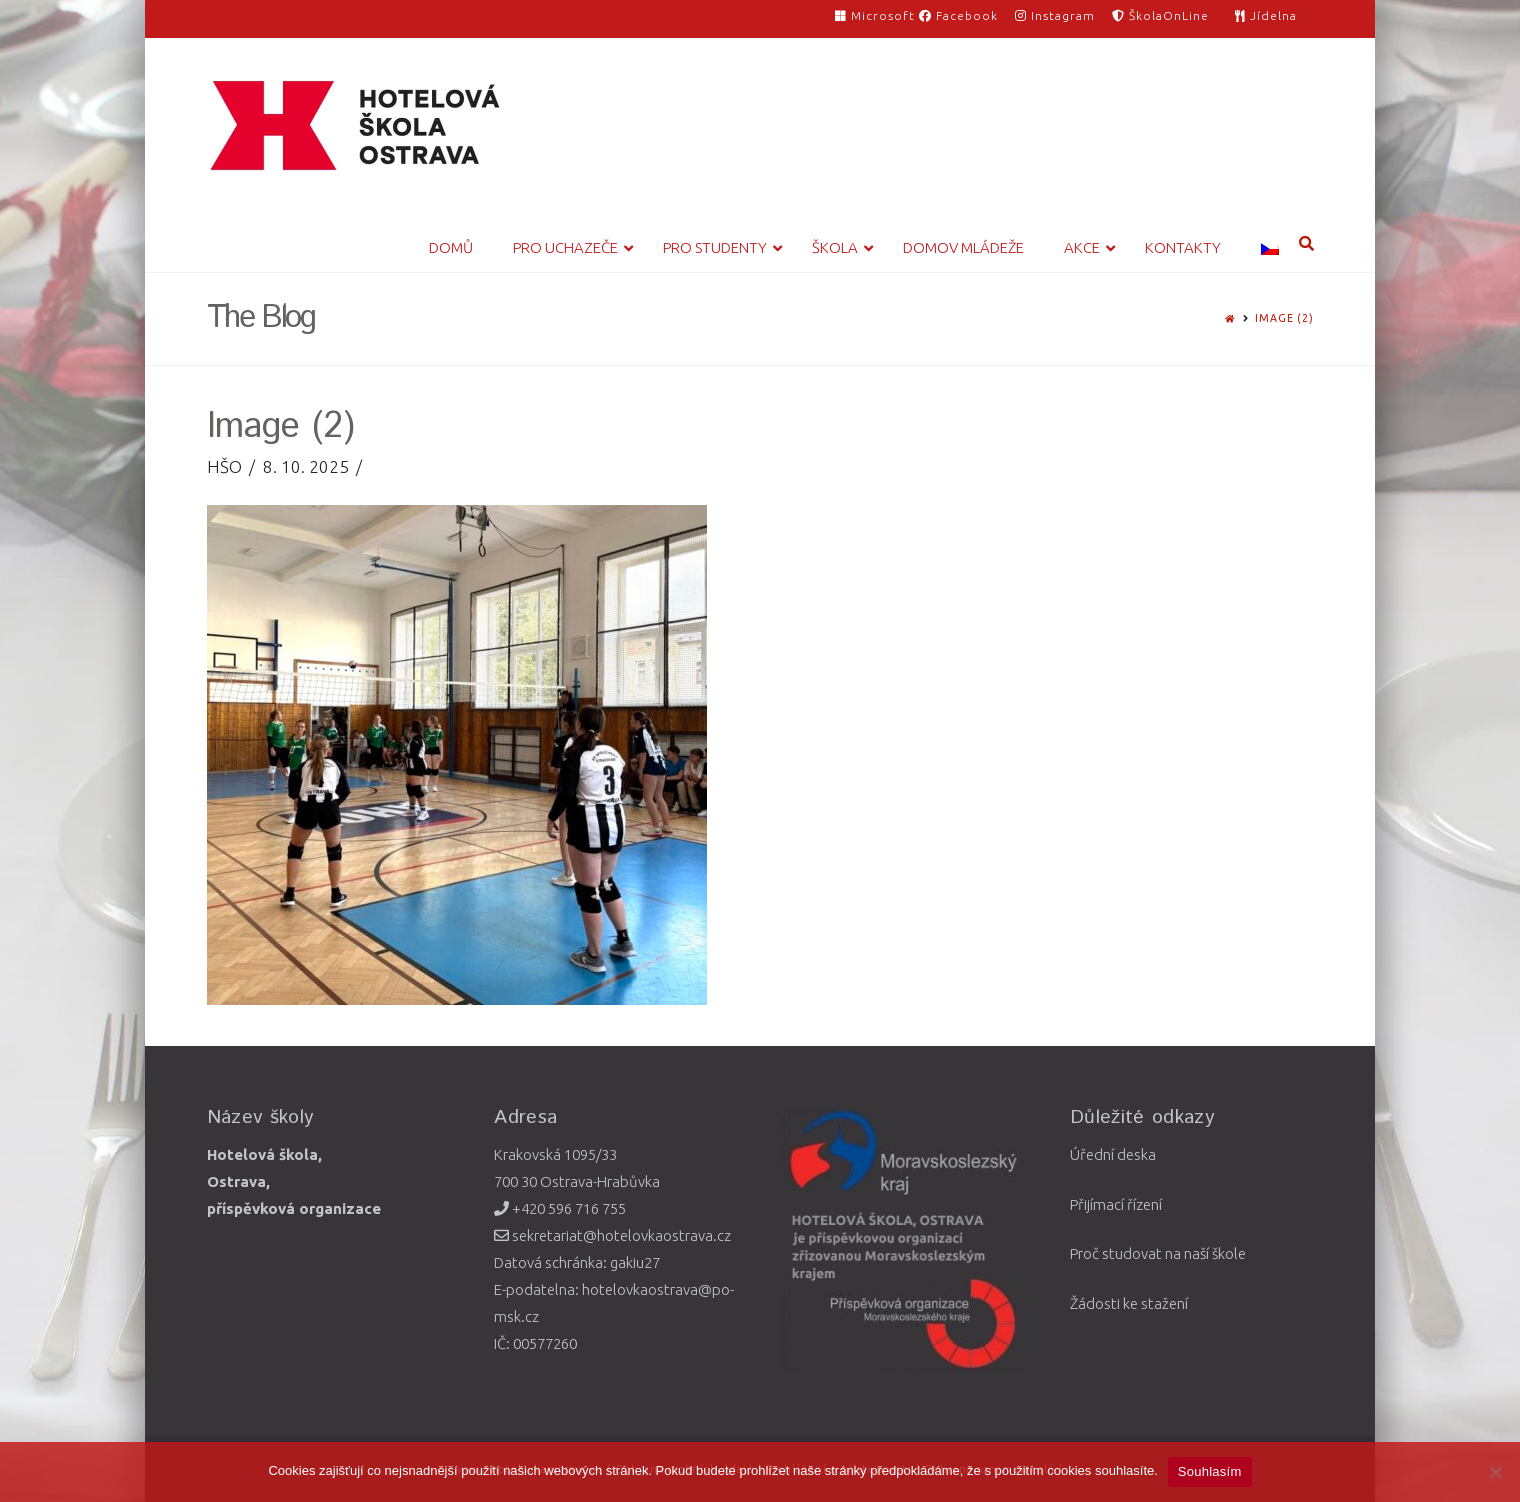  I want to click on Žádosti ke stažení, so click(1129, 1303).